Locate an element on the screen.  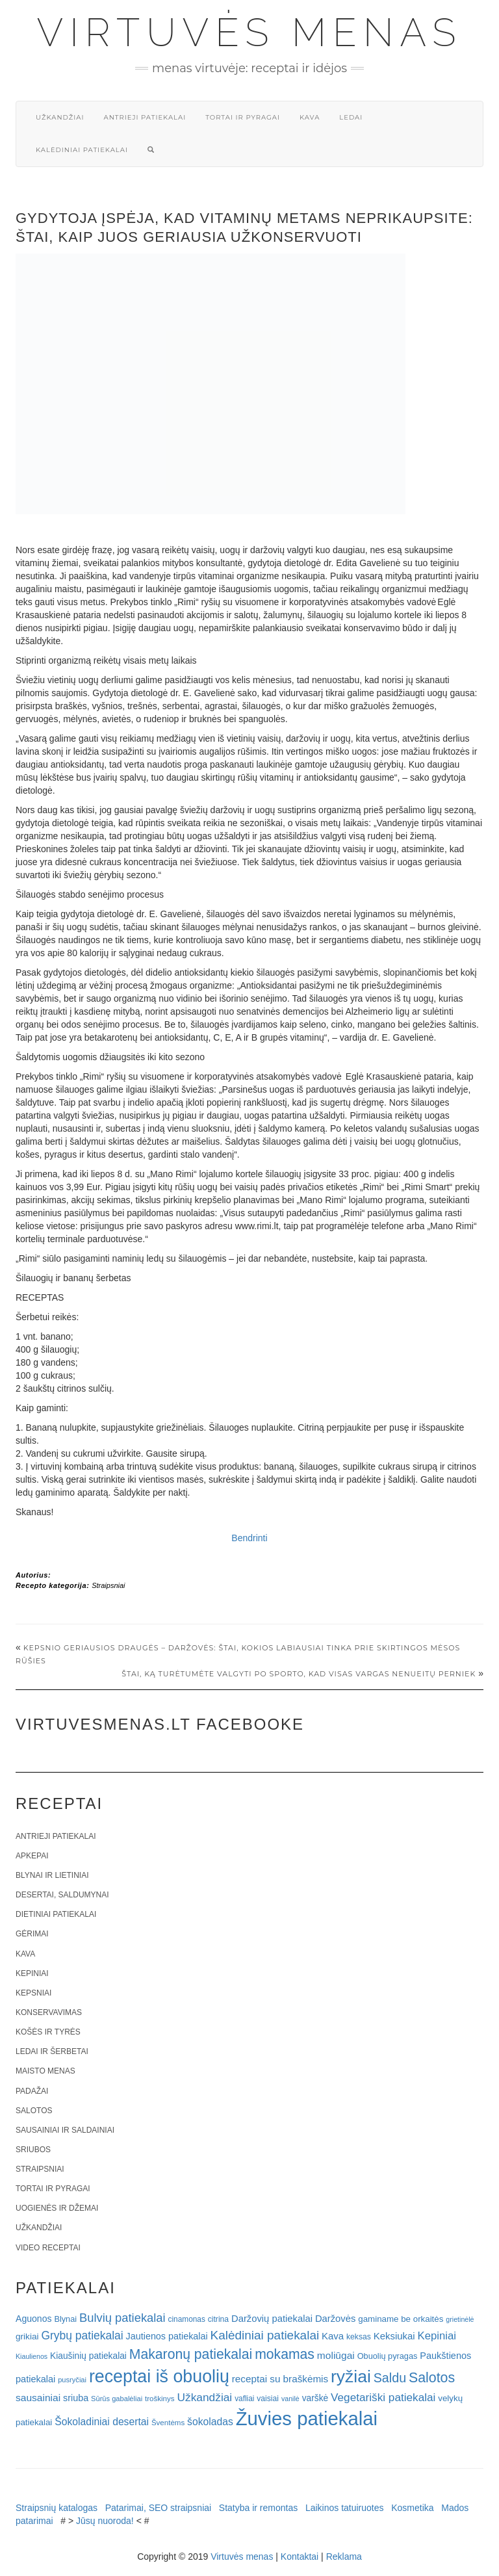
Straipsniai is located at coordinates (108, 1585).